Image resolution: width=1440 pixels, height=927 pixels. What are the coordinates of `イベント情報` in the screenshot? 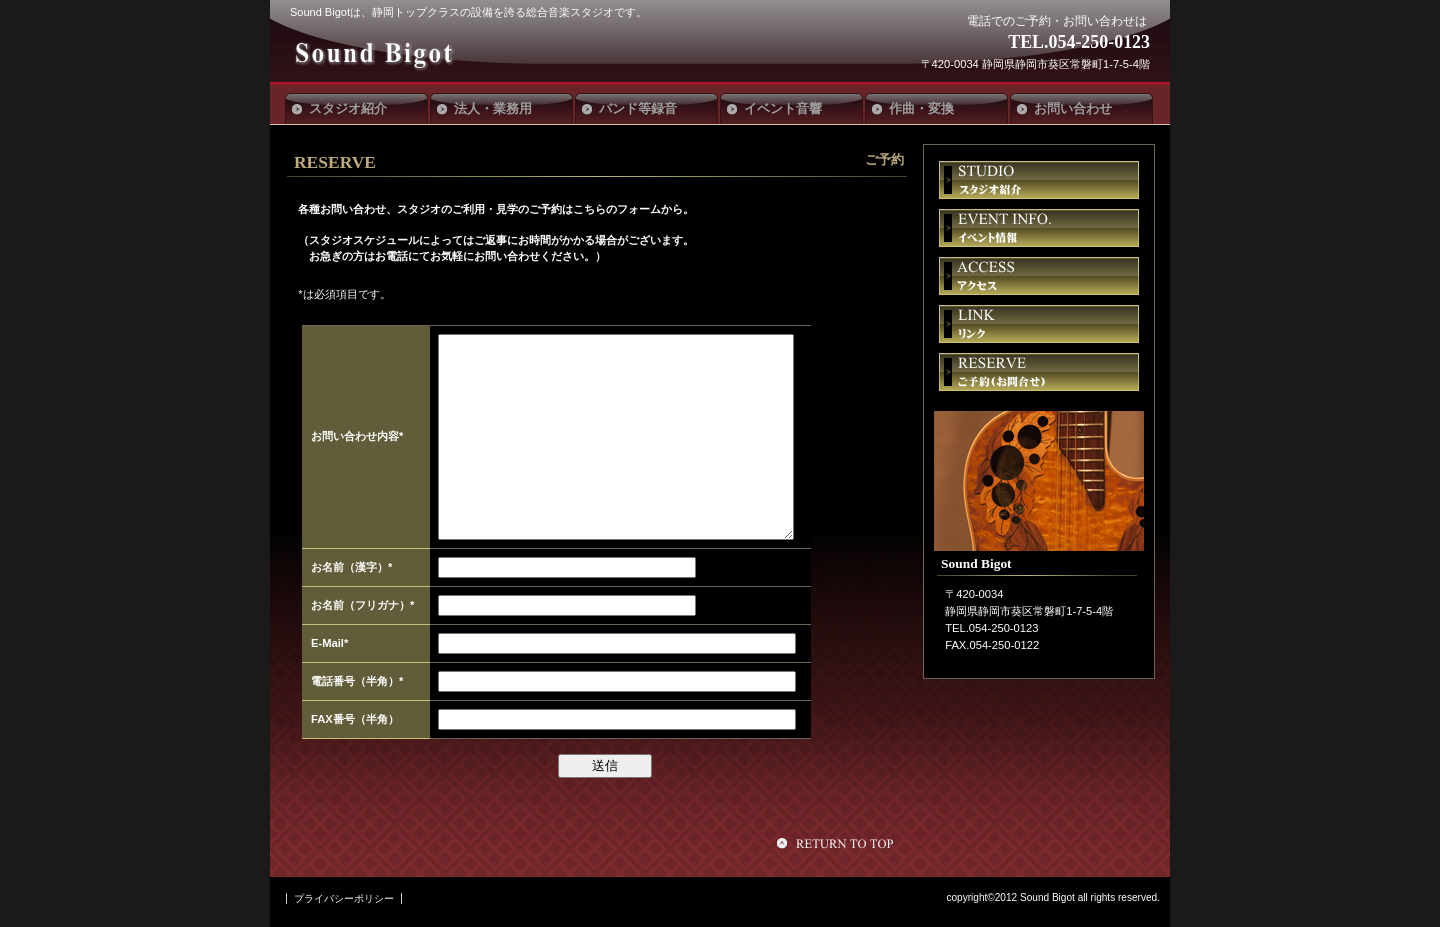 It's located at (1039, 228).